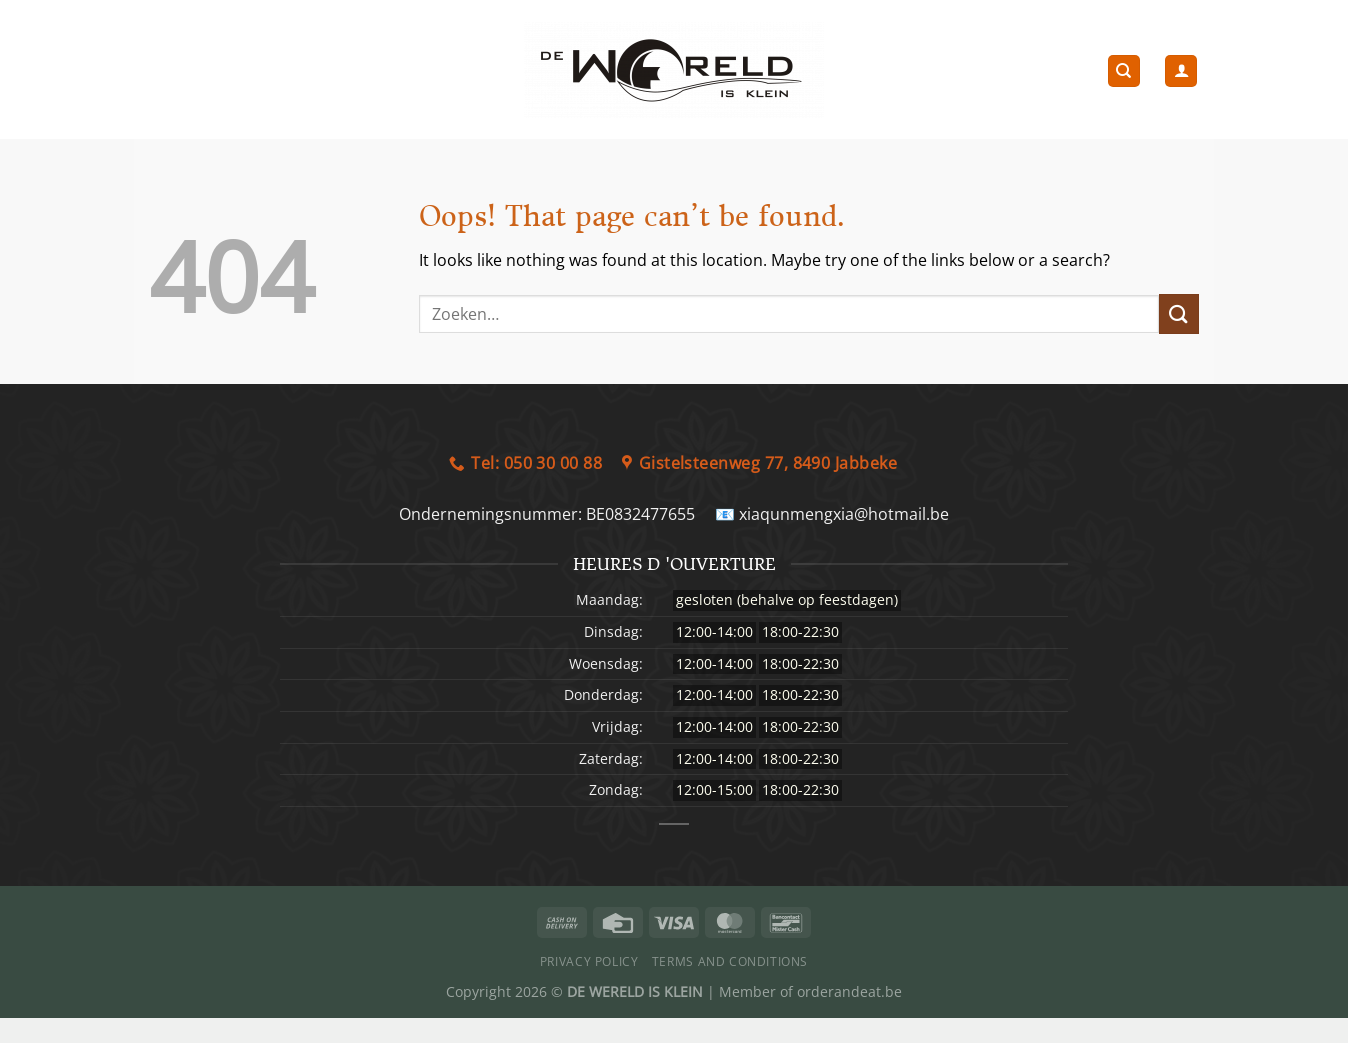 The width and height of the screenshot is (1348, 1043). I want to click on Privacy Policy, so click(589, 961).